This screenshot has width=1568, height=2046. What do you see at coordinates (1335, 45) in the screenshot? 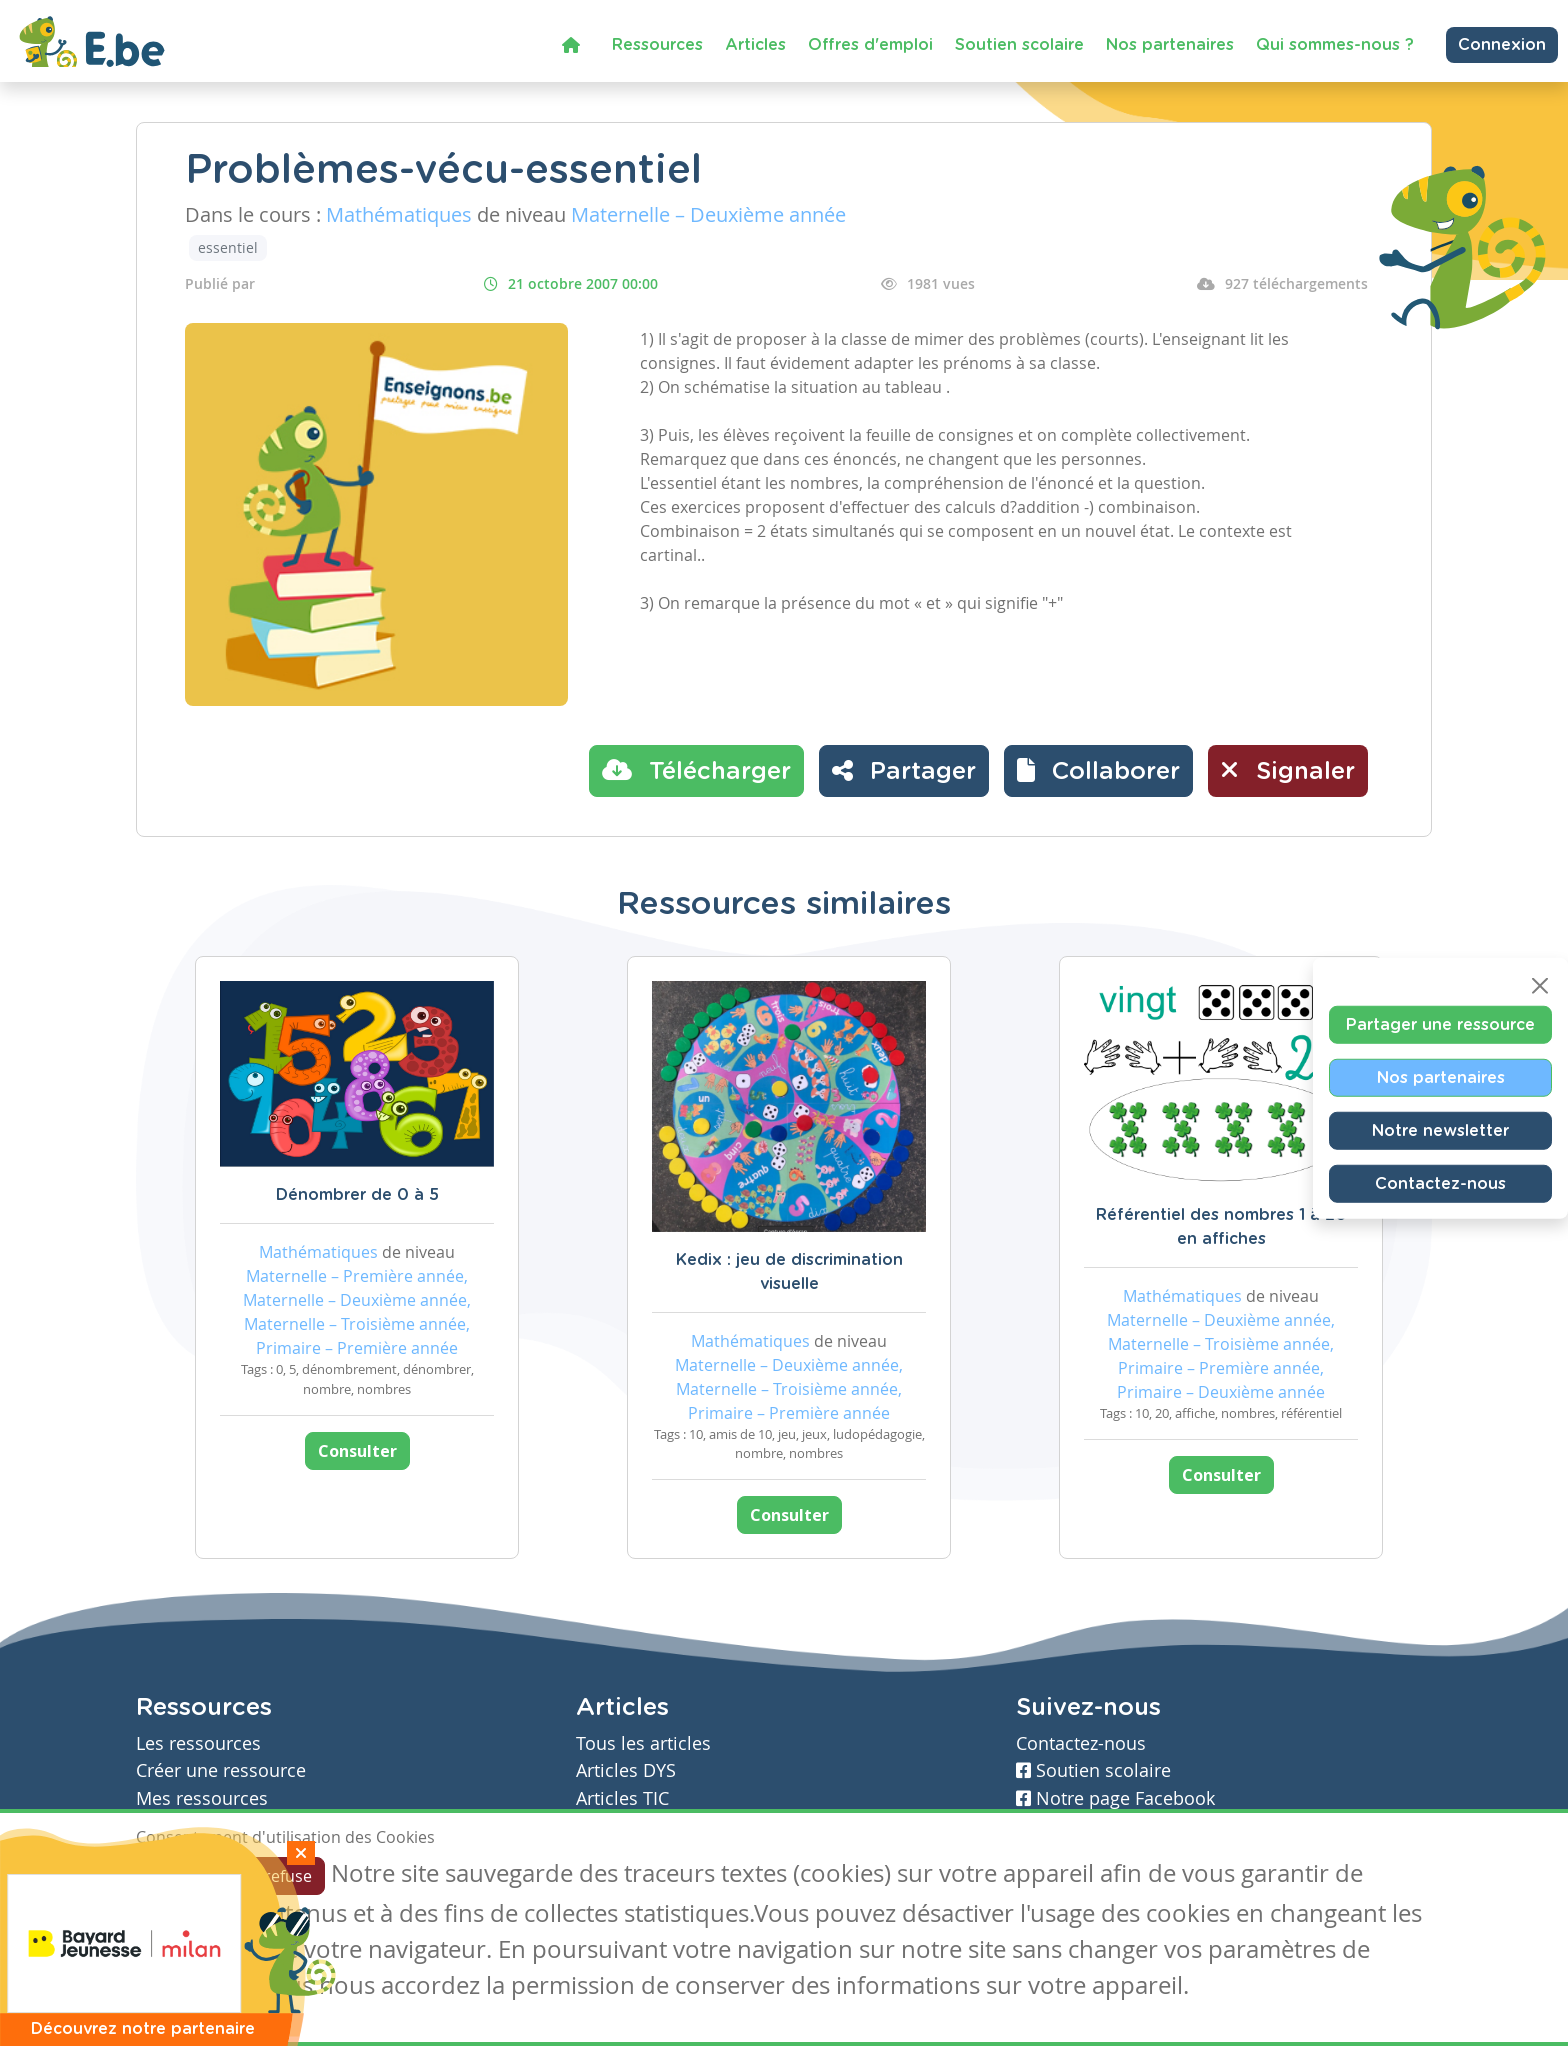
I see `Qui sommes-nous ?` at bounding box center [1335, 45].